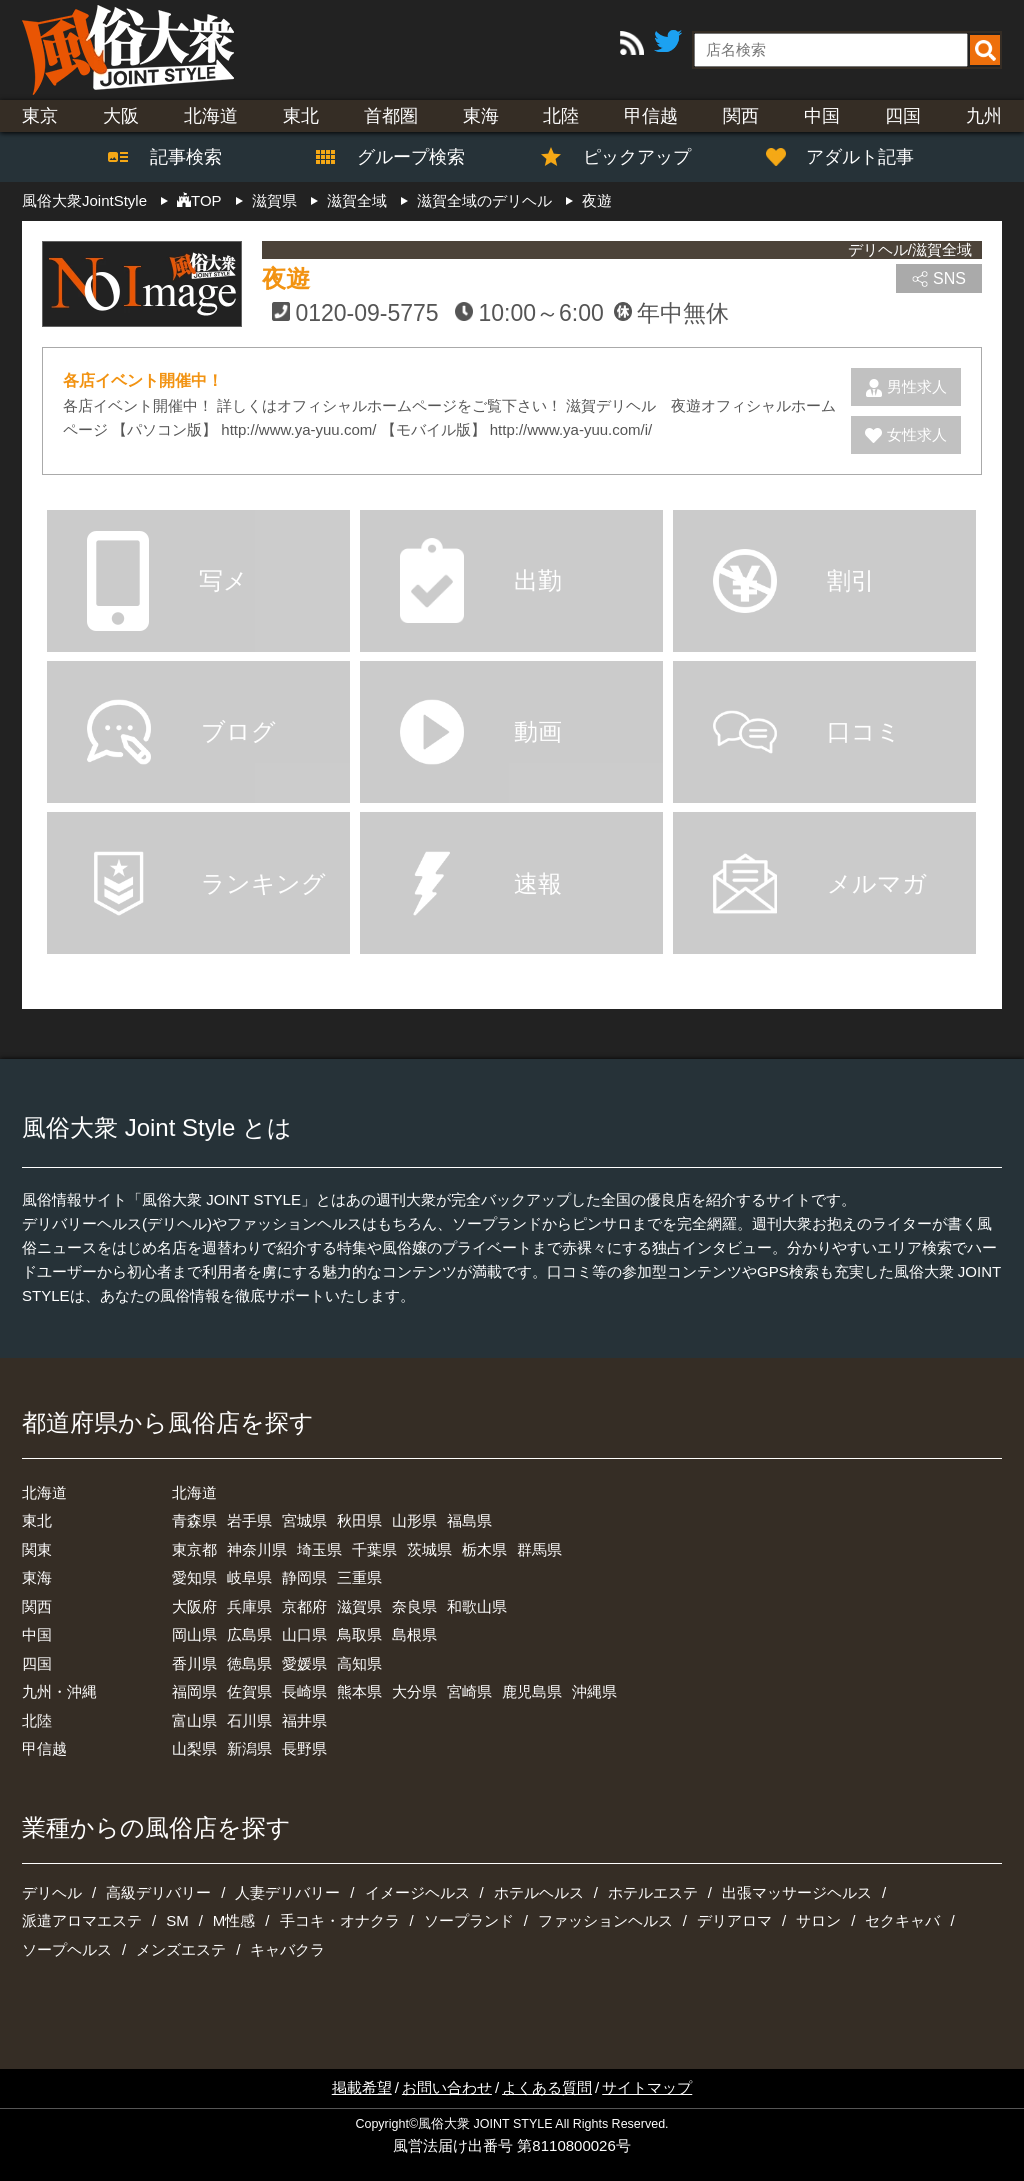  What do you see at coordinates (249, 1520) in the screenshot?
I see `岩手県` at bounding box center [249, 1520].